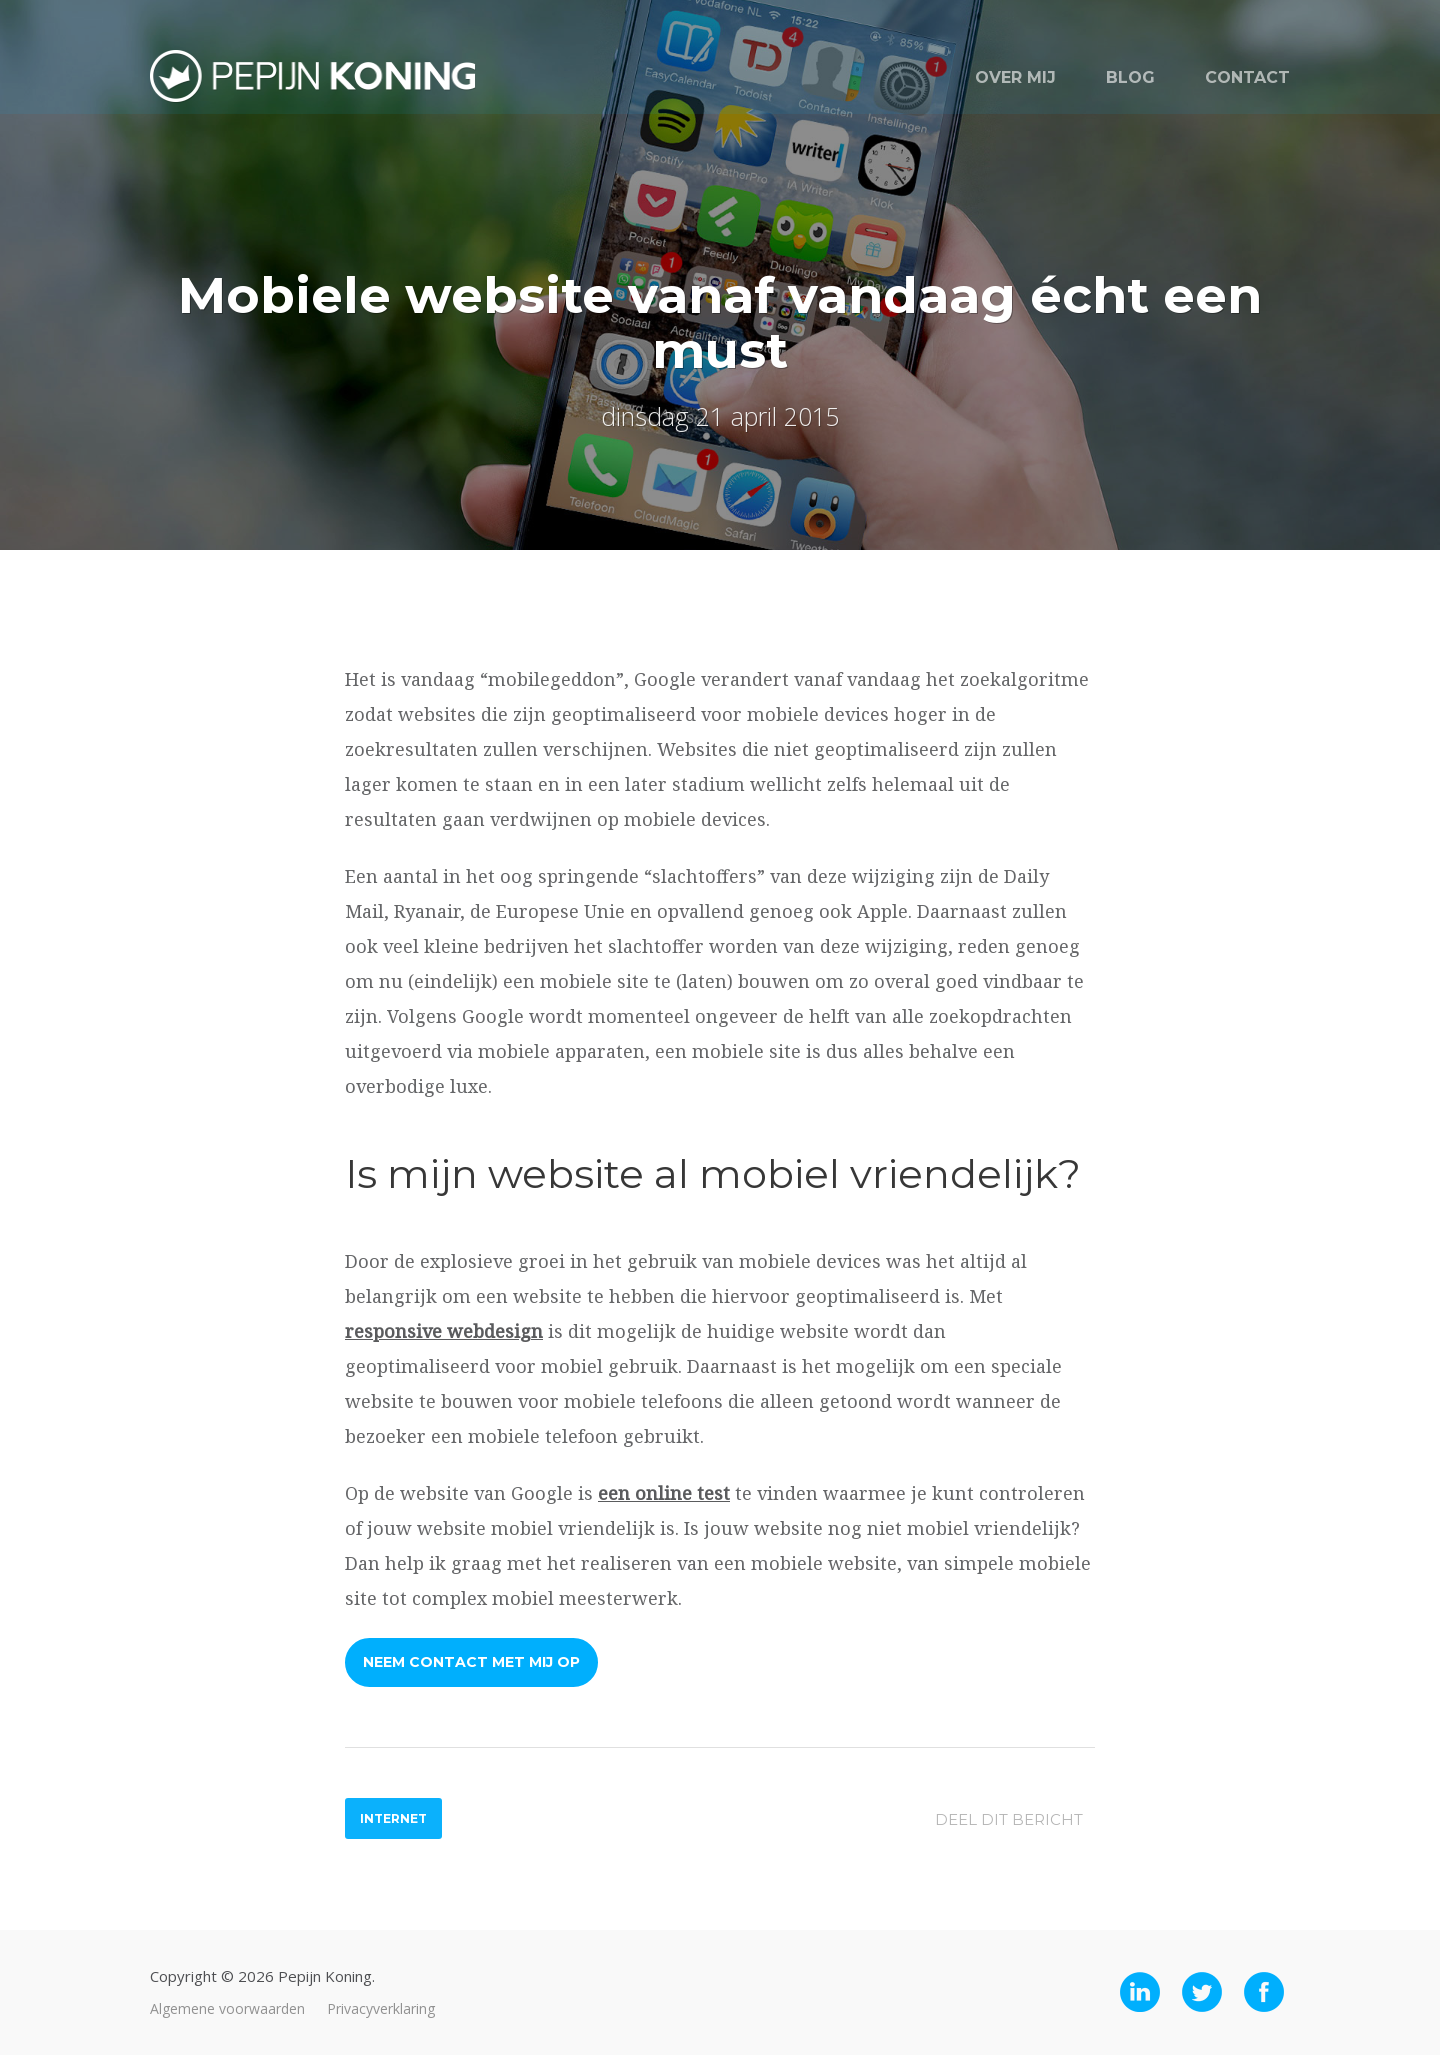 The image size is (1440, 2055). I want to click on Over mij, so click(1015, 77).